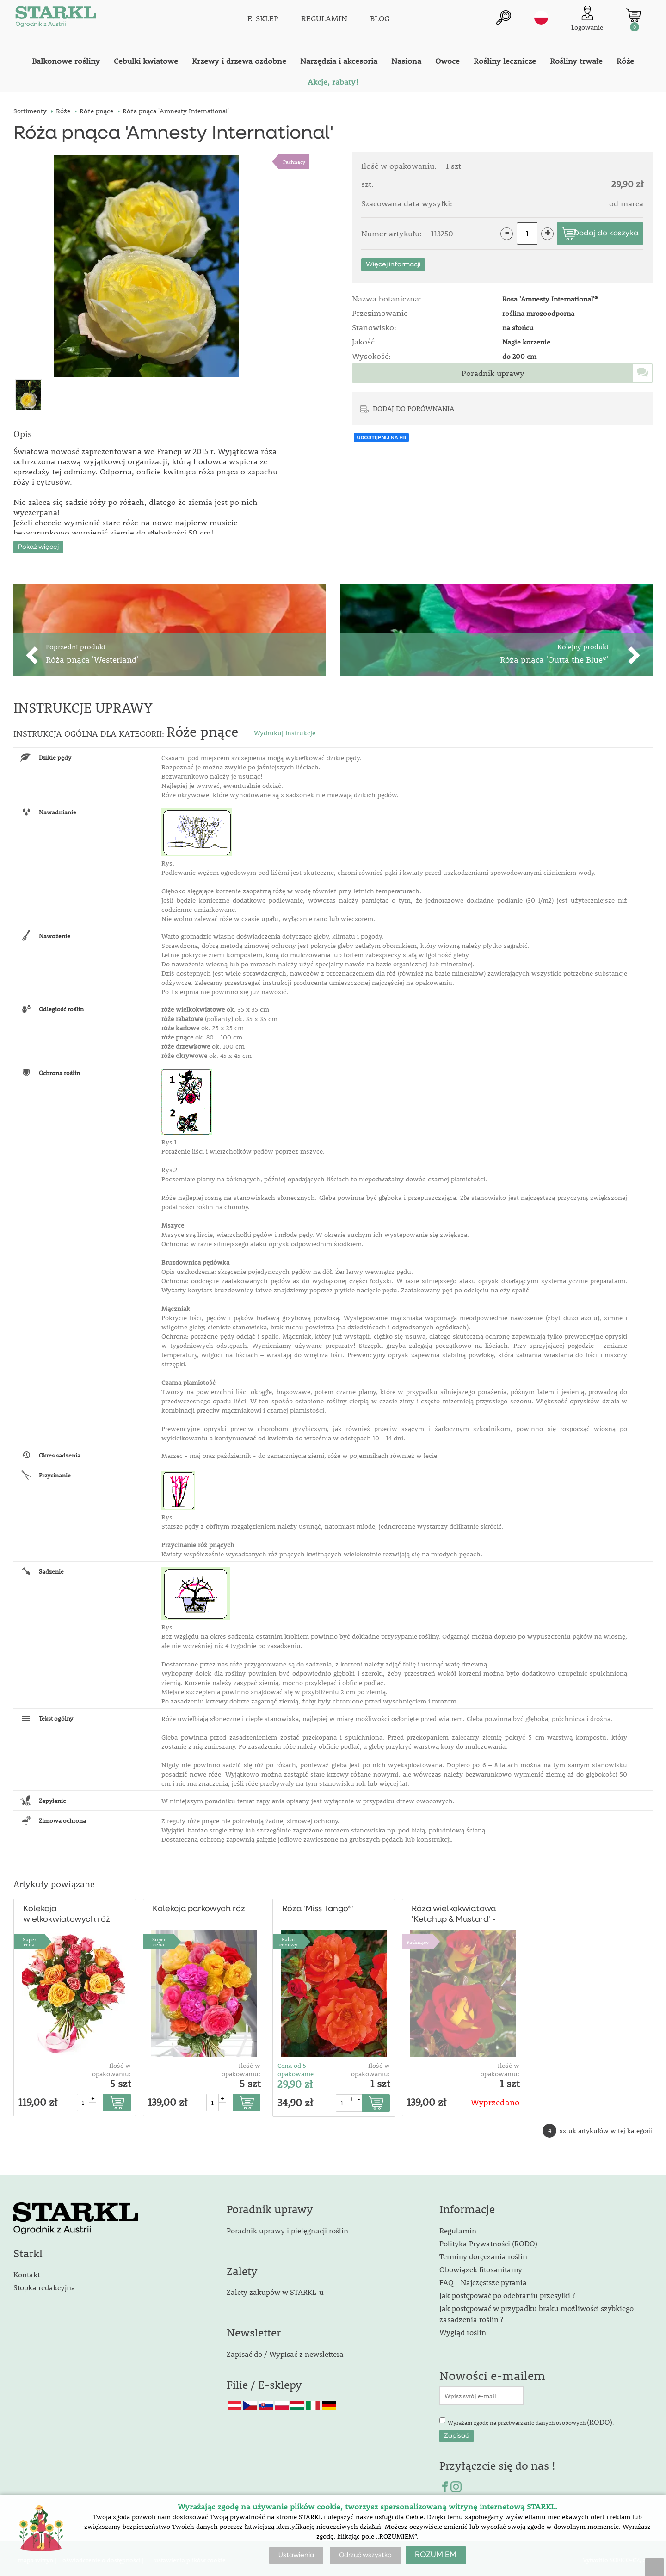  What do you see at coordinates (285, 2351) in the screenshot?
I see `Zapisać do / Wypisać z newslettera` at bounding box center [285, 2351].